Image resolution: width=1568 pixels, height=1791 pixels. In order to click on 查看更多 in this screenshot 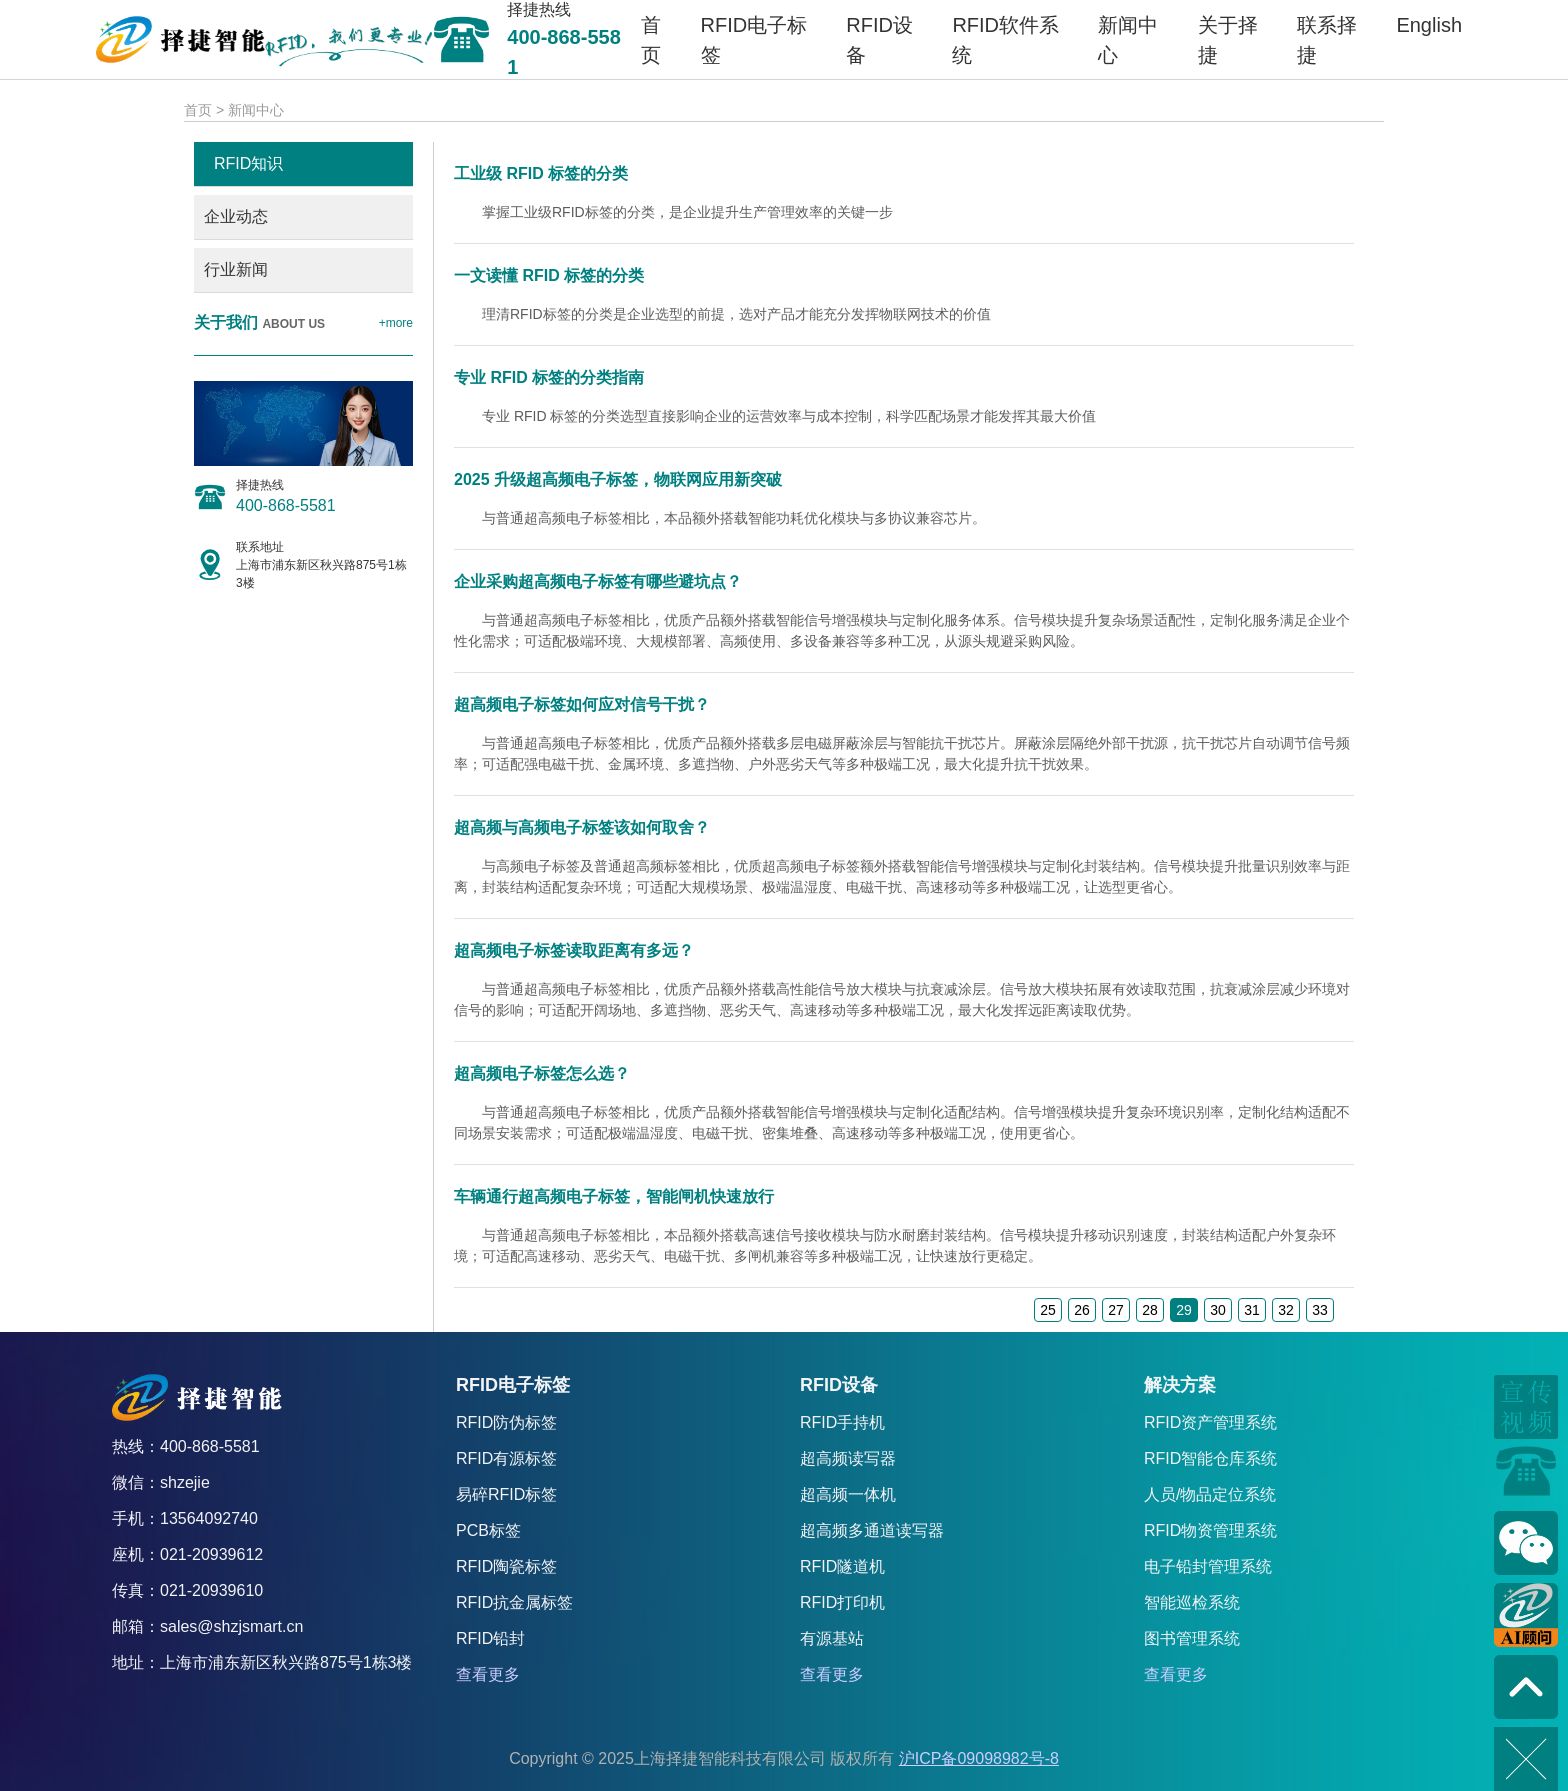, I will do `click(488, 1674)`.